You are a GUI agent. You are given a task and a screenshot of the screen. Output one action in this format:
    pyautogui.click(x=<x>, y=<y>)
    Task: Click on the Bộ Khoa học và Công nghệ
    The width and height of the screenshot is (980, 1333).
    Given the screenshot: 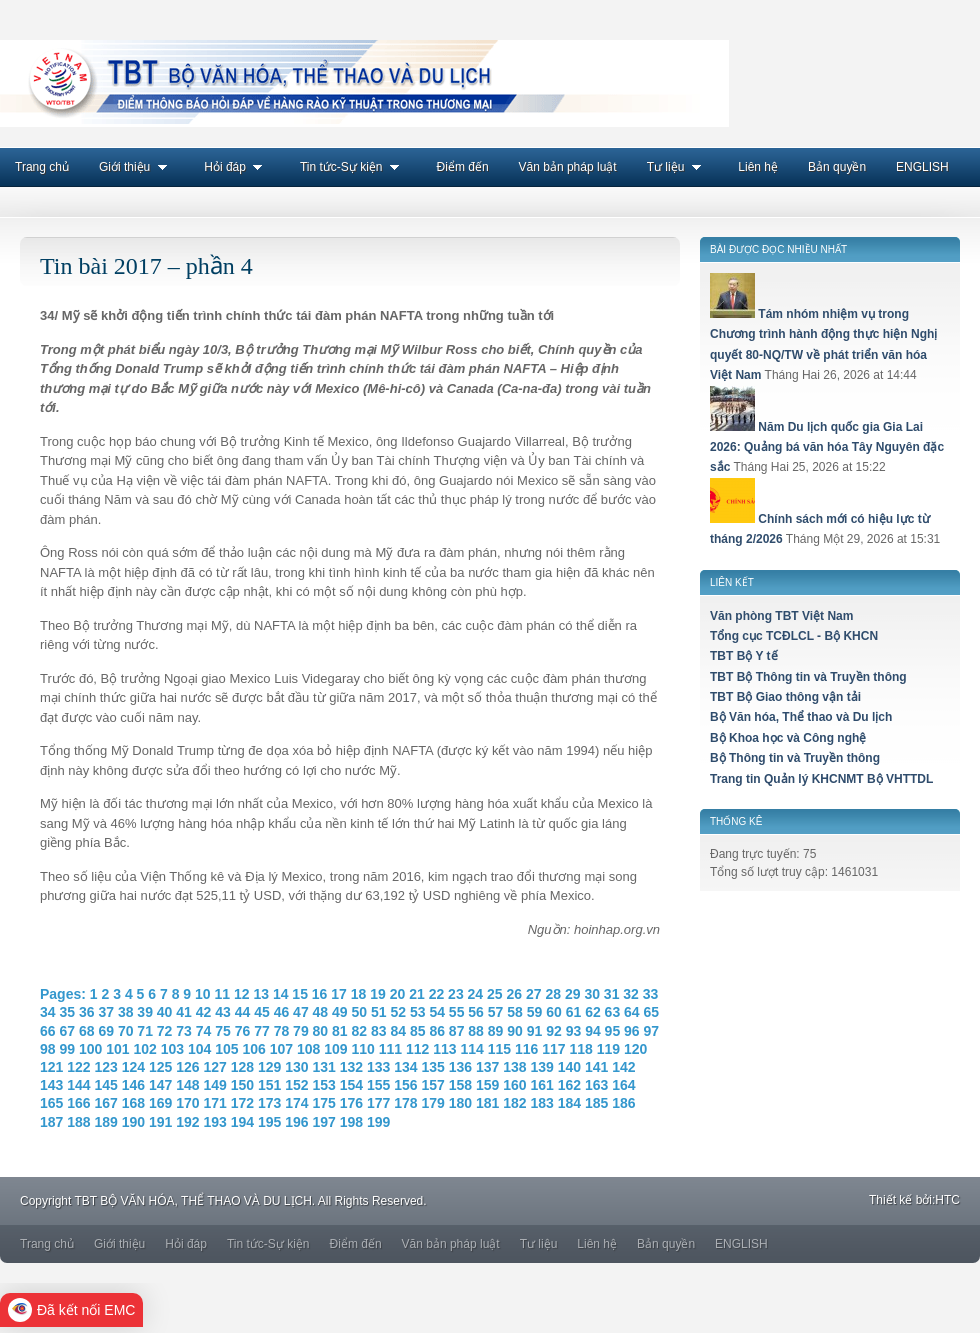 What is the action you would take?
    pyautogui.click(x=788, y=738)
    